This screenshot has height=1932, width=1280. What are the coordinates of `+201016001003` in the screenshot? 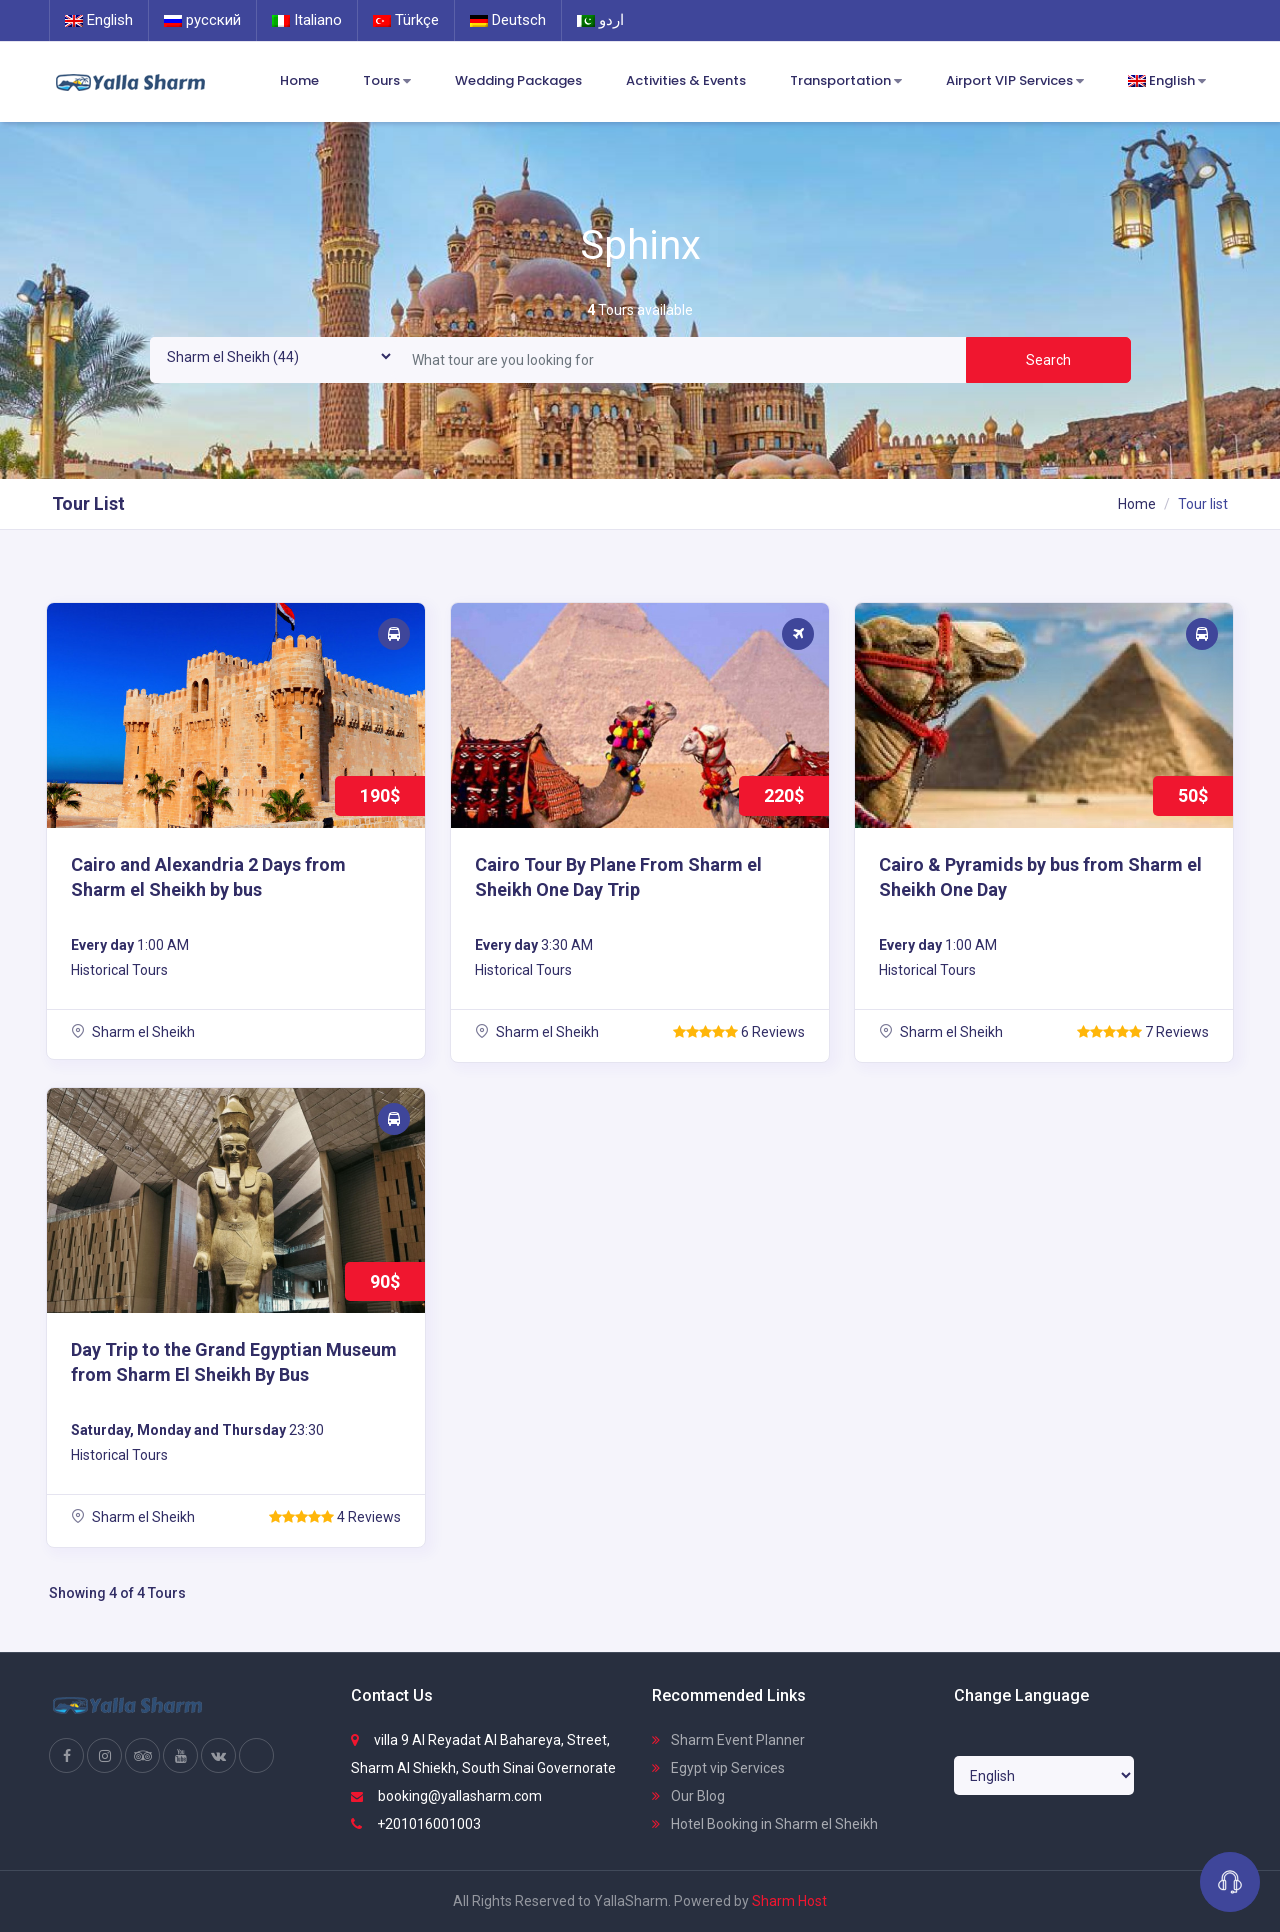 It's located at (416, 1824).